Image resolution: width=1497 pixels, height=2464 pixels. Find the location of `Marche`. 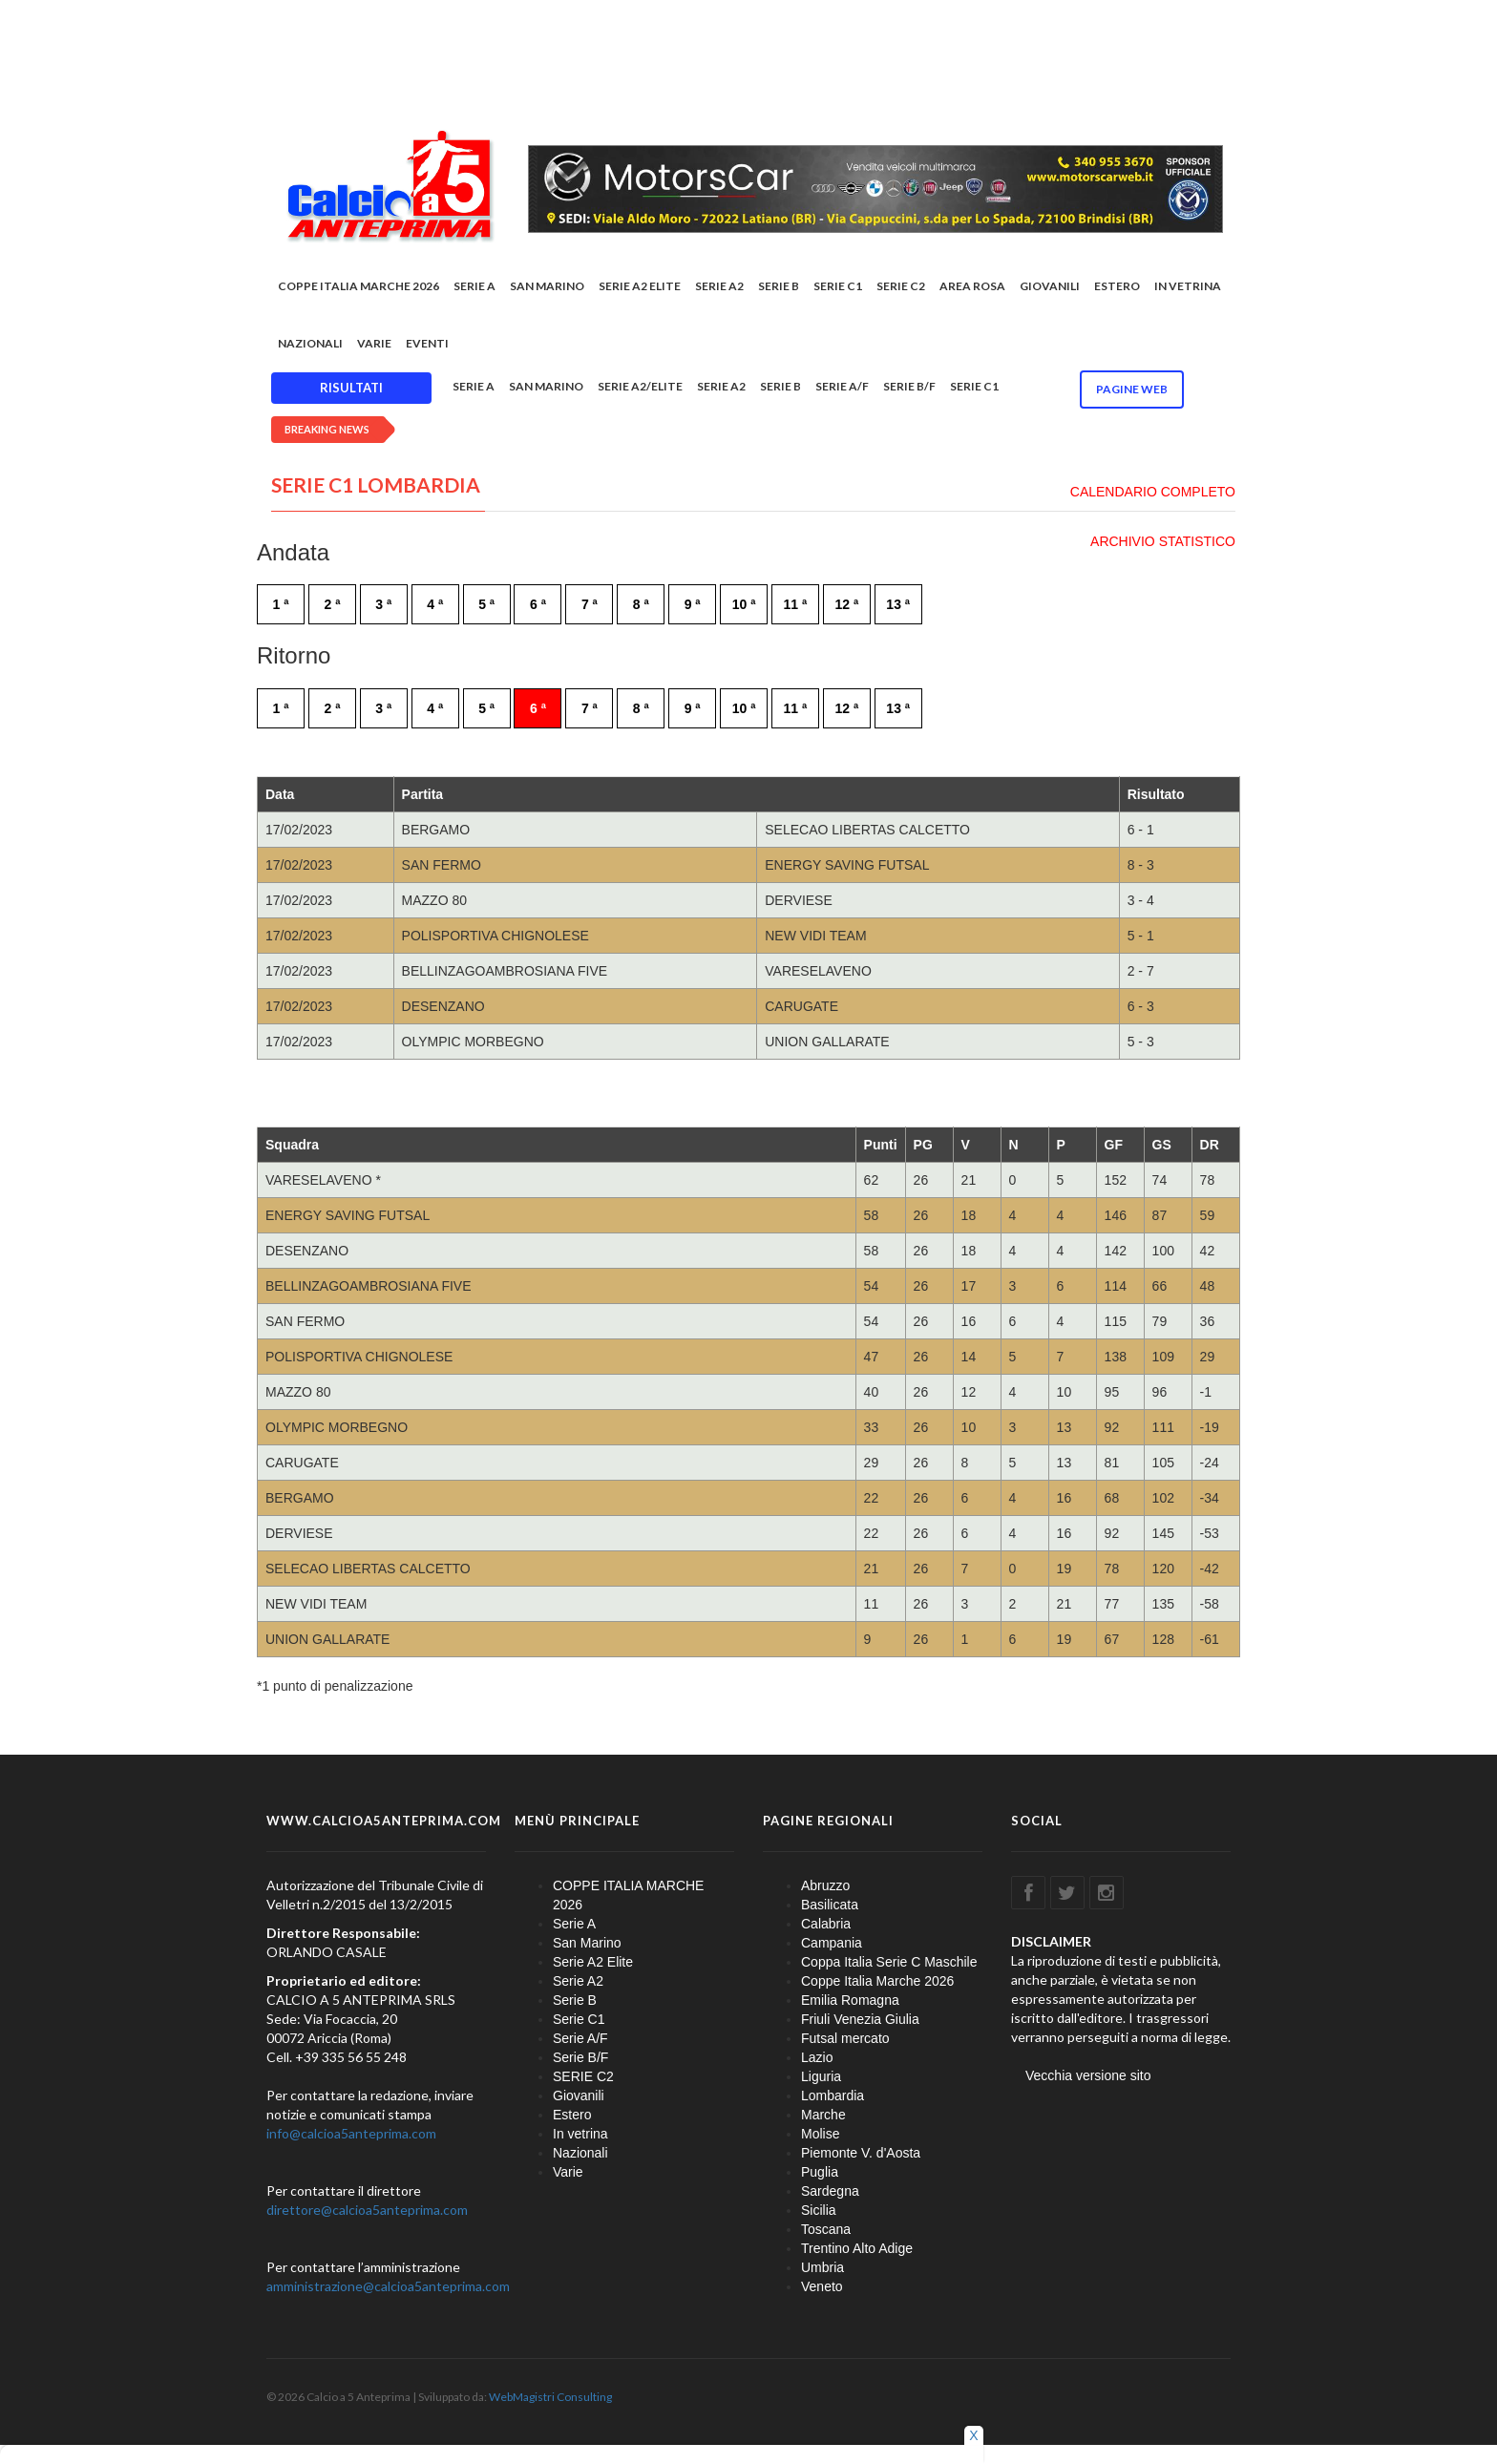

Marche is located at coordinates (823, 2114).